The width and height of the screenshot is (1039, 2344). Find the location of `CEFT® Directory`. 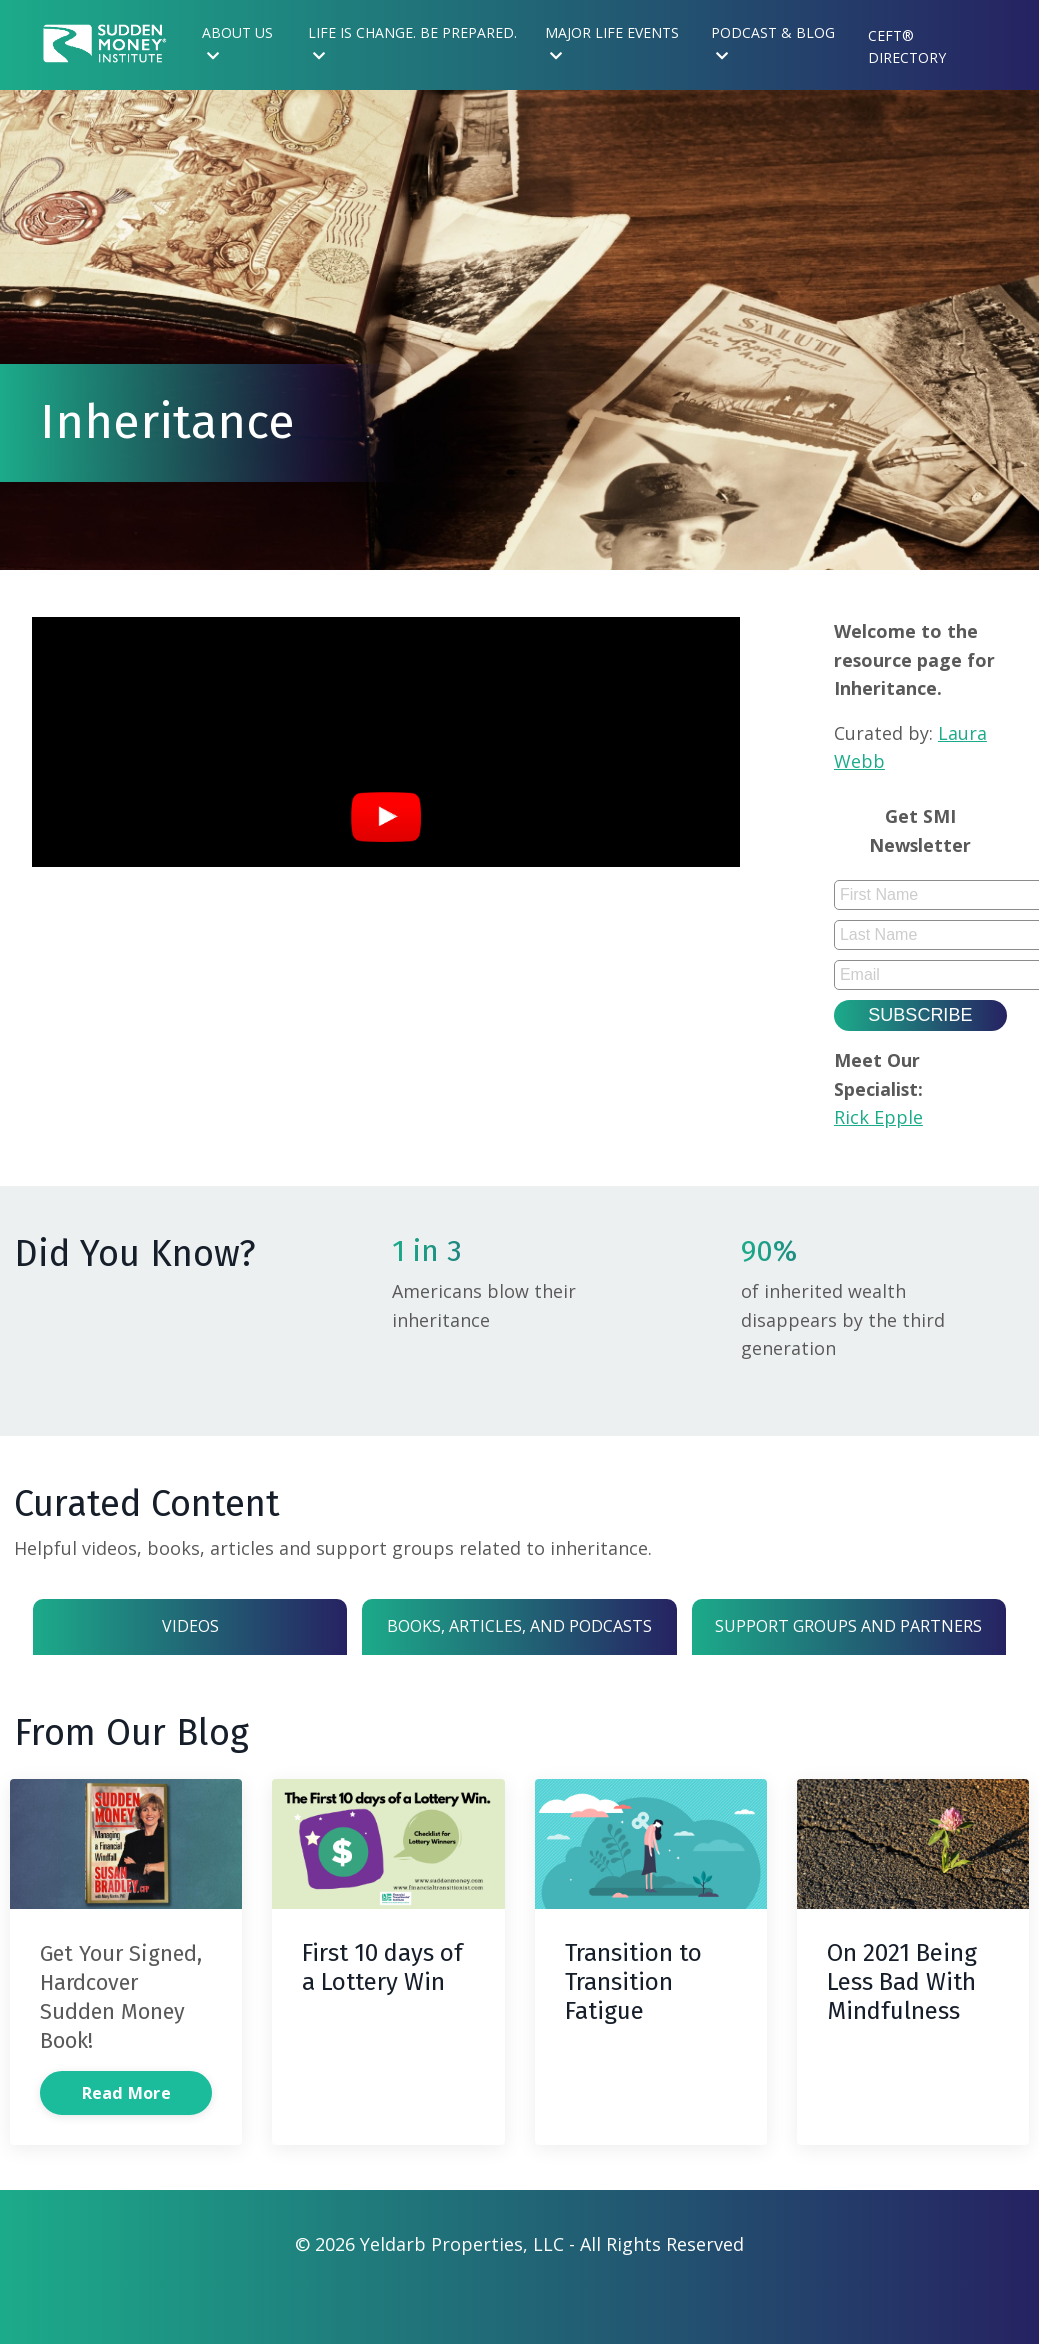

CEFT® Directory is located at coordinates (907, 46).